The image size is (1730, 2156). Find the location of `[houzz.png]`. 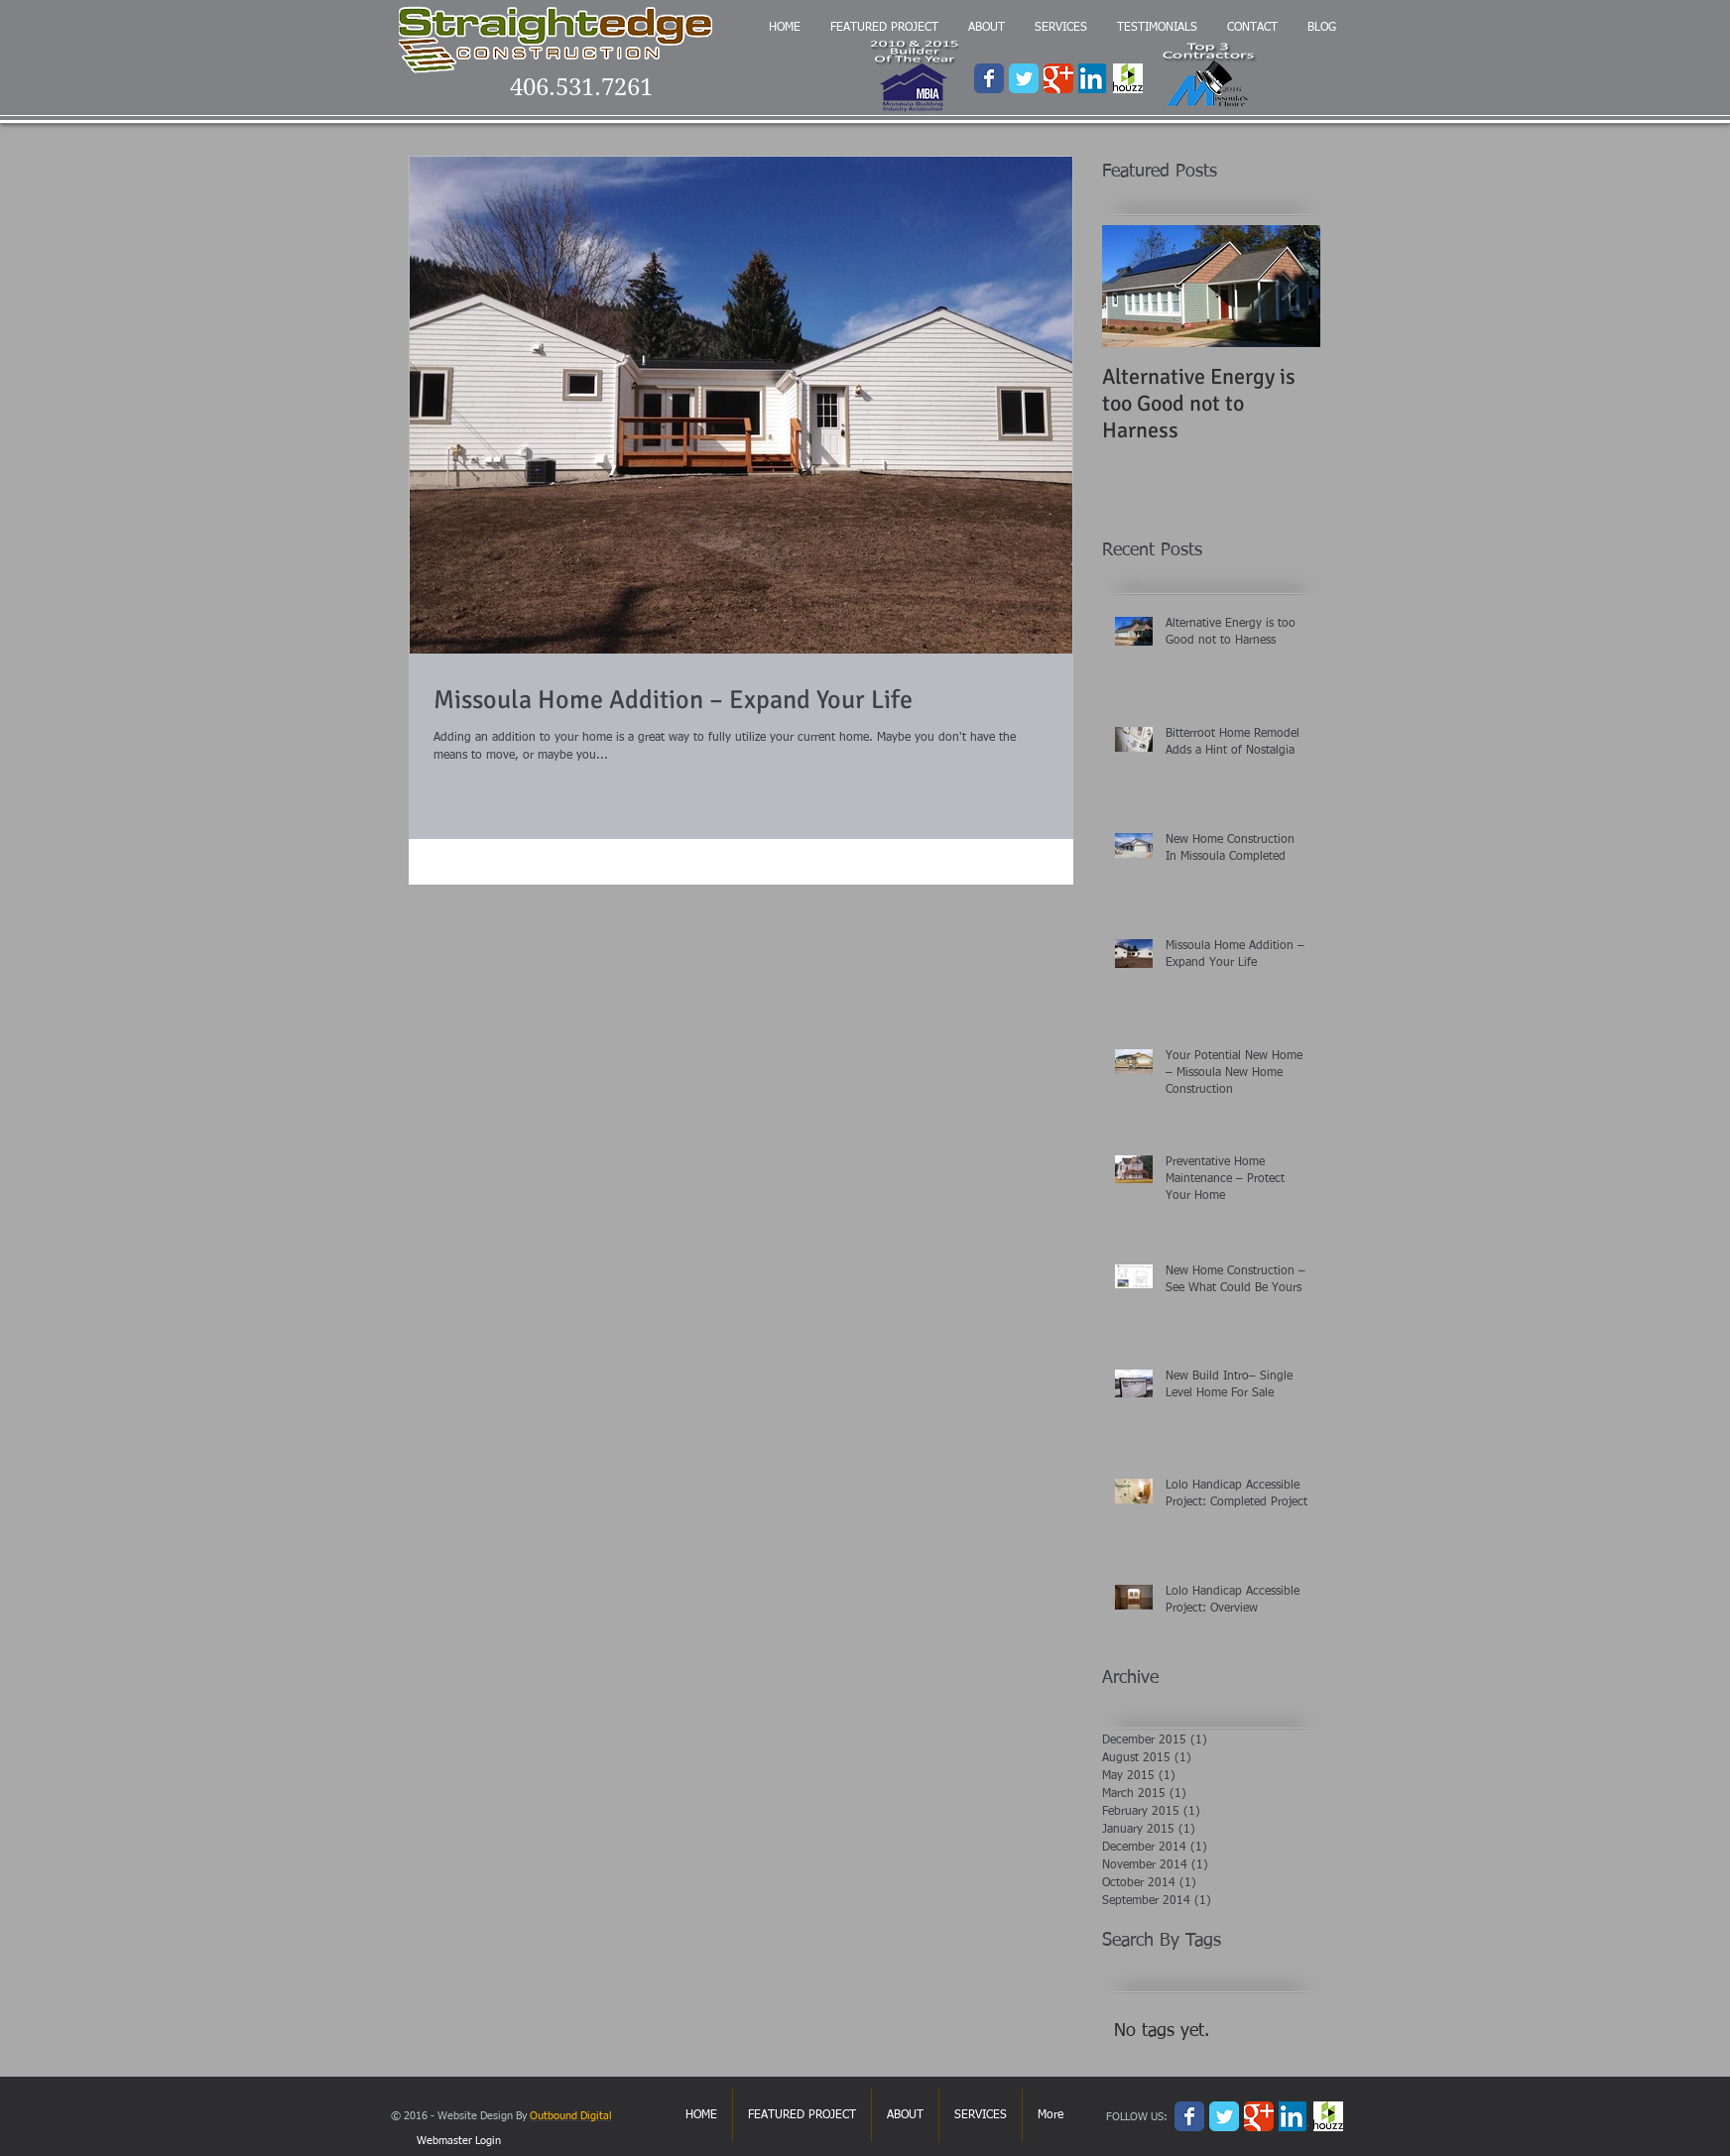

[houzz.png] is located at coordinates (1128, 78).